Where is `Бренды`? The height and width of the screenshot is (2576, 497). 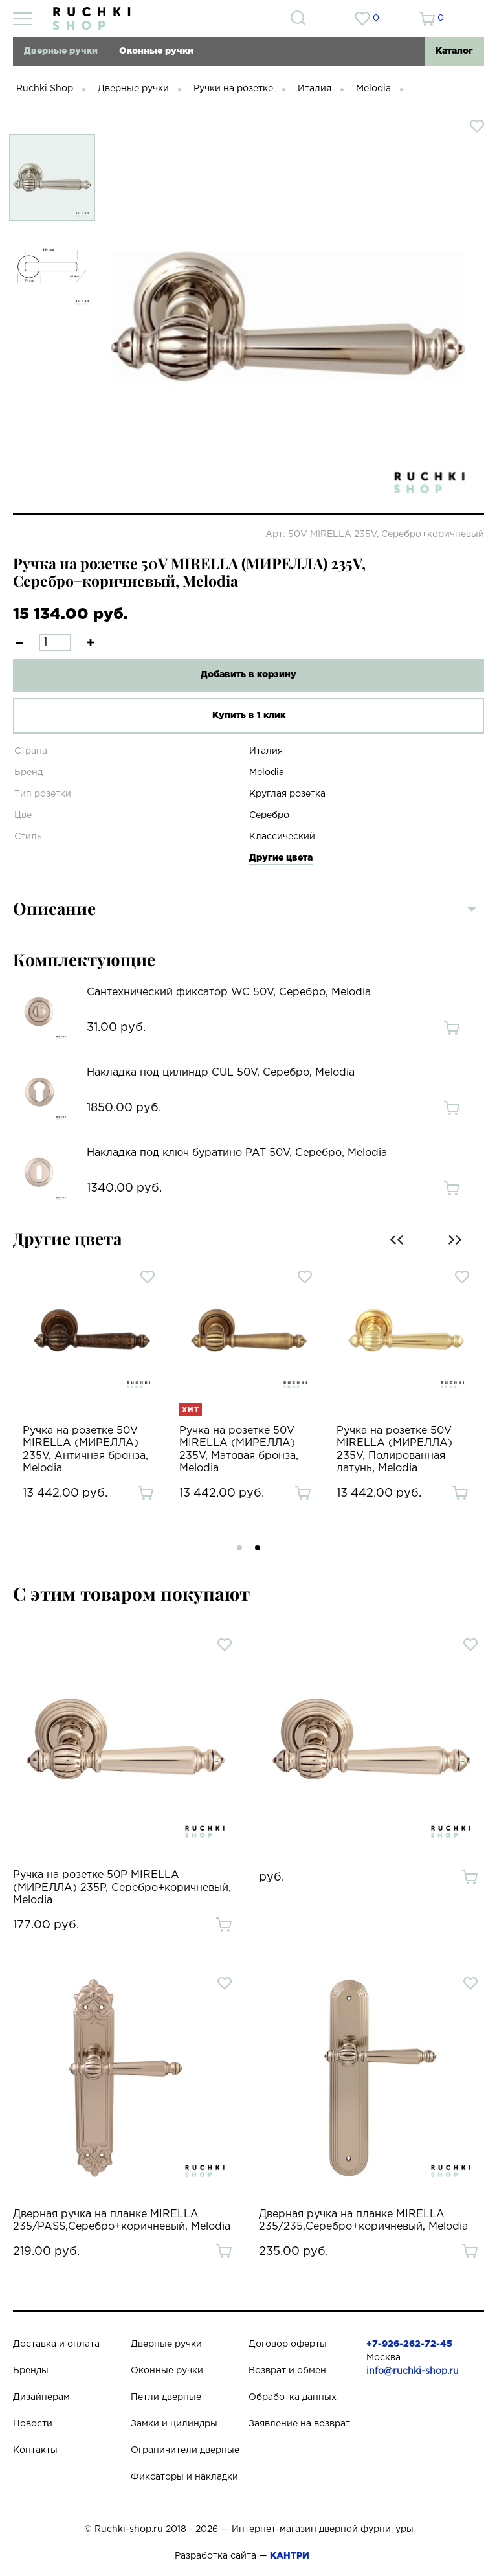 Бренды is located at coordinates (31, 2371).